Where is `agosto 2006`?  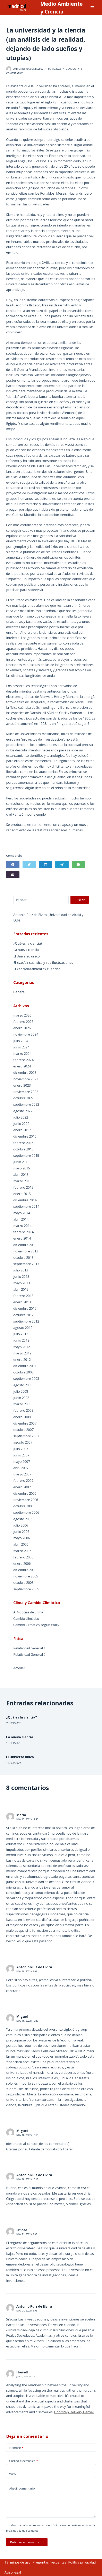 agosto 2006 is located at coordinates (22, 1519).